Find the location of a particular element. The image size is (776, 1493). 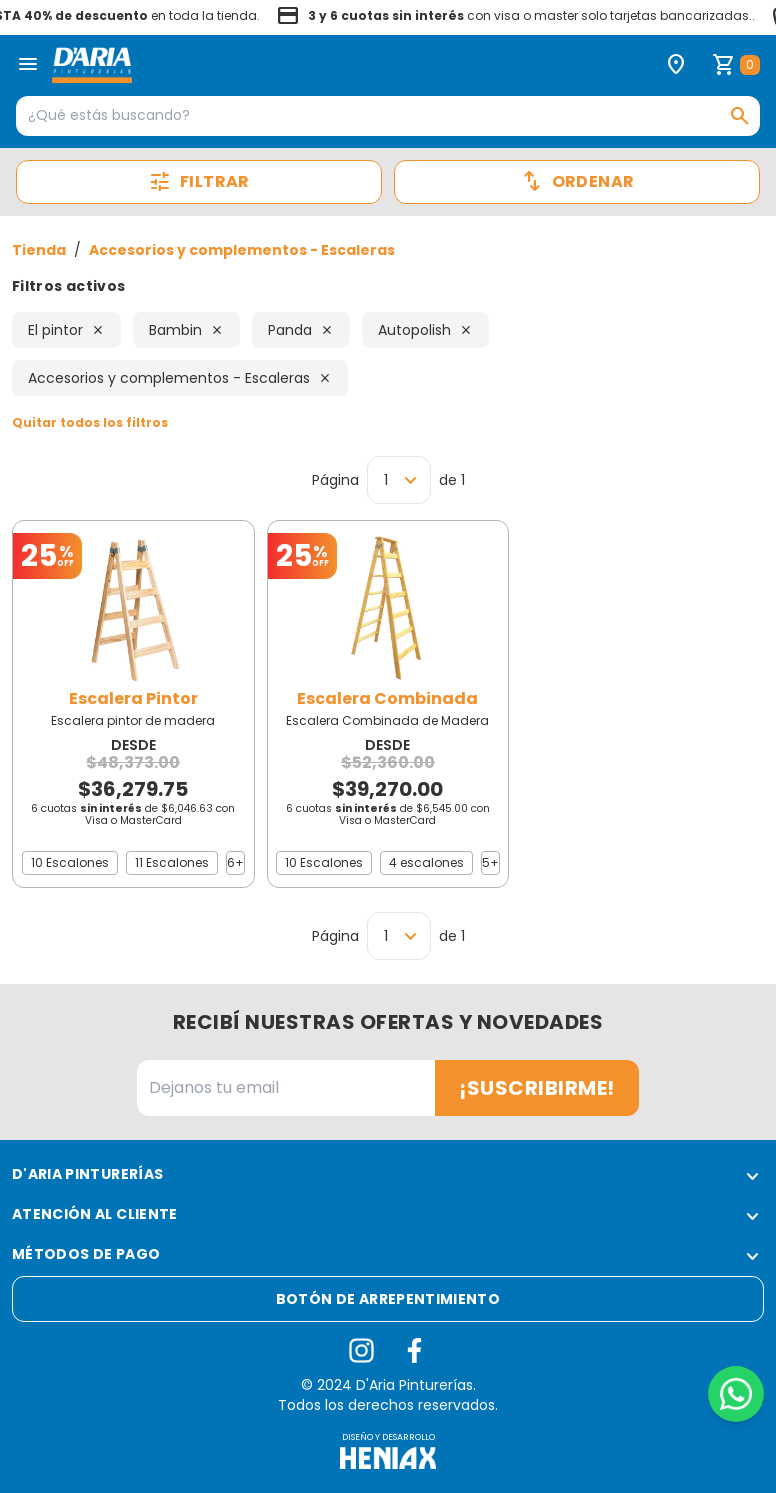

¡Suscribirme! is located at coordinates (537, 1088).